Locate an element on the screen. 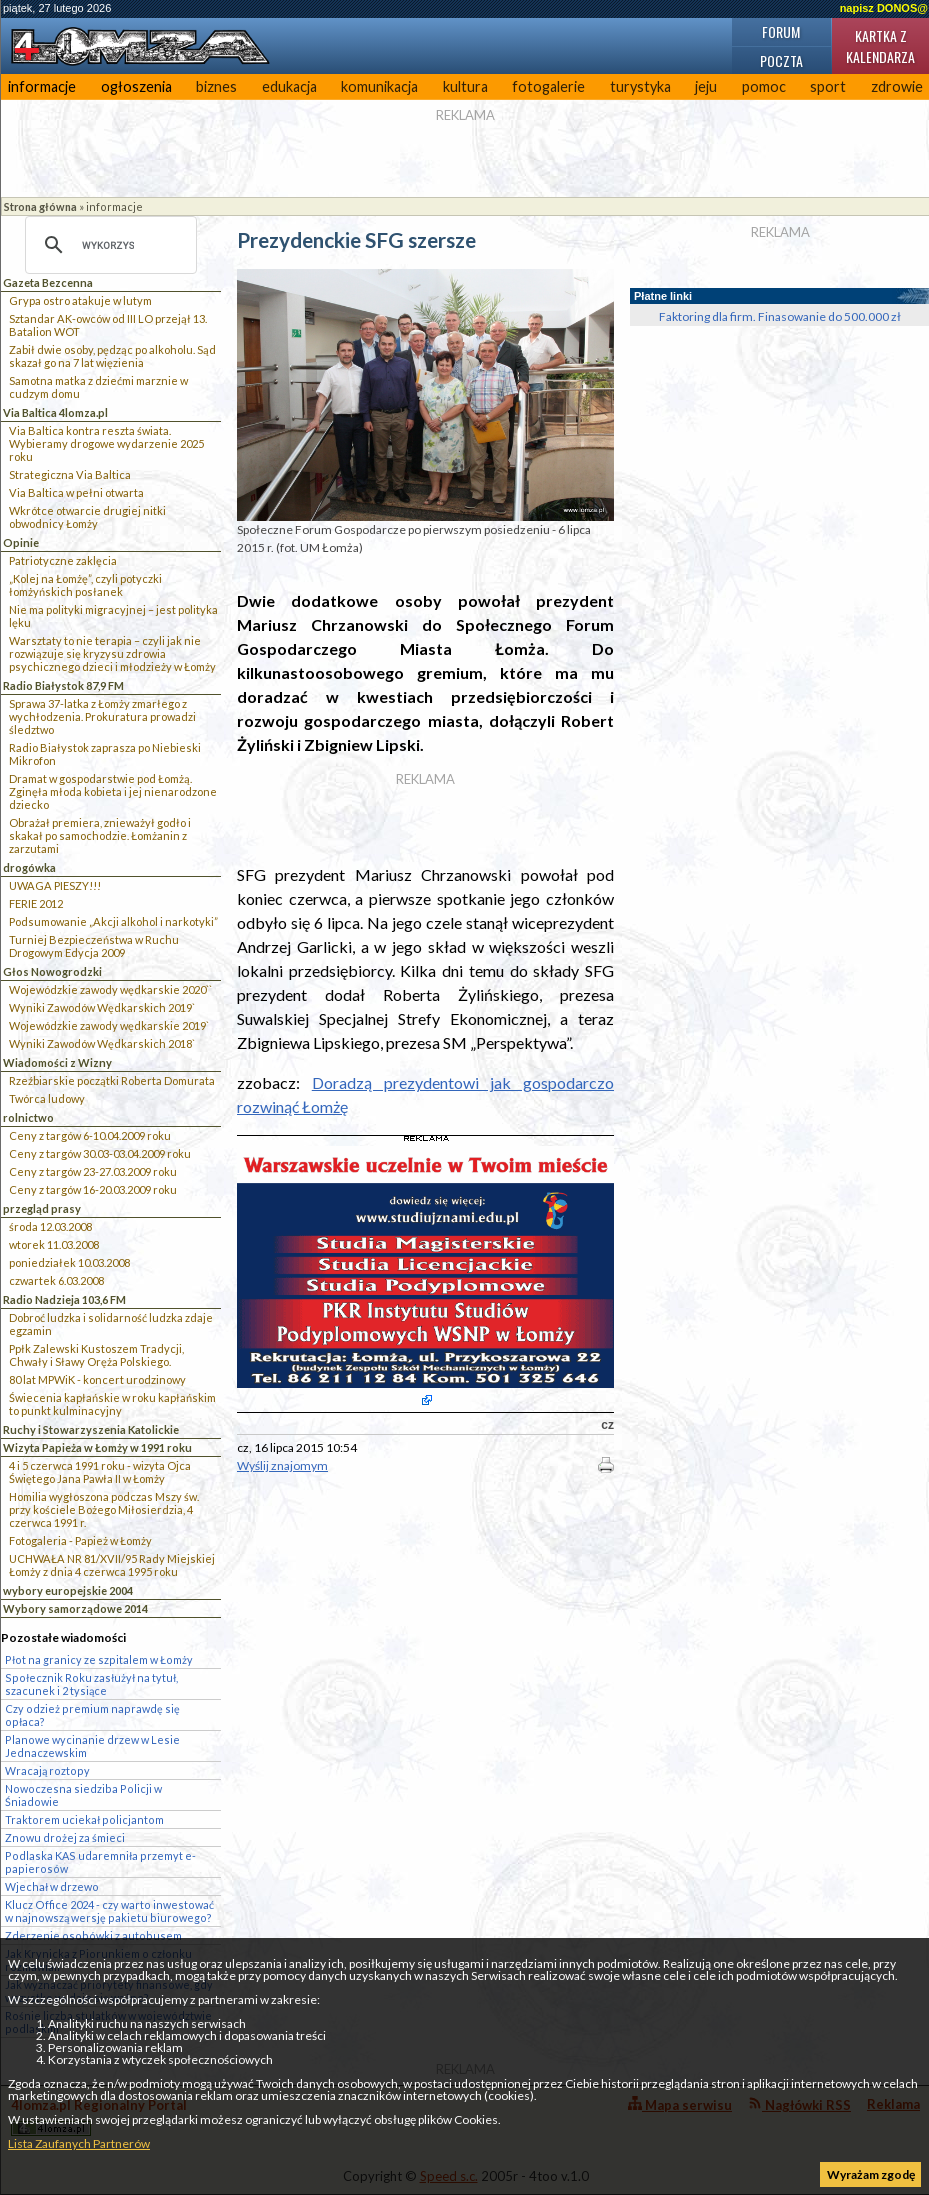 This screenshot has height=2195, width=929. Gazeta Bezcenna is located at coordinates (48, 282).